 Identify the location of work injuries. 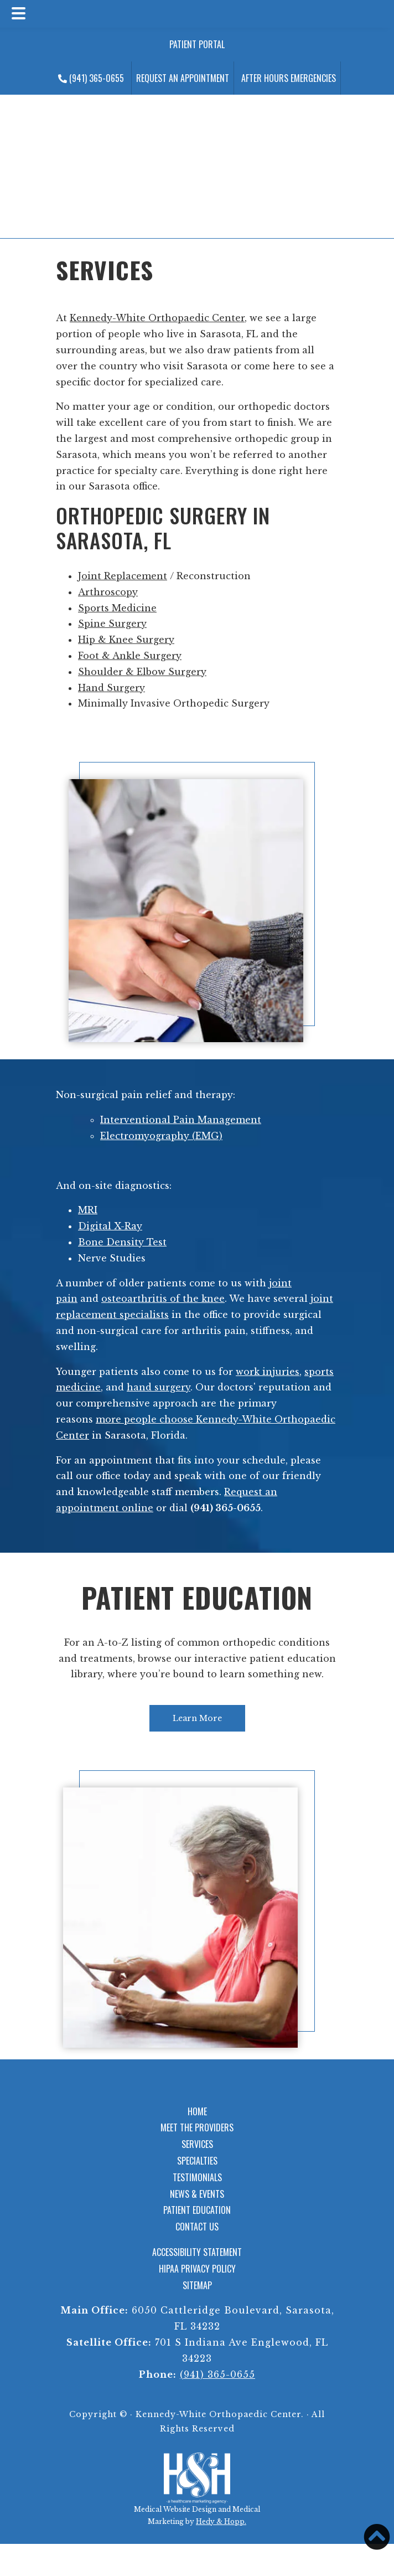
(267, 1371).